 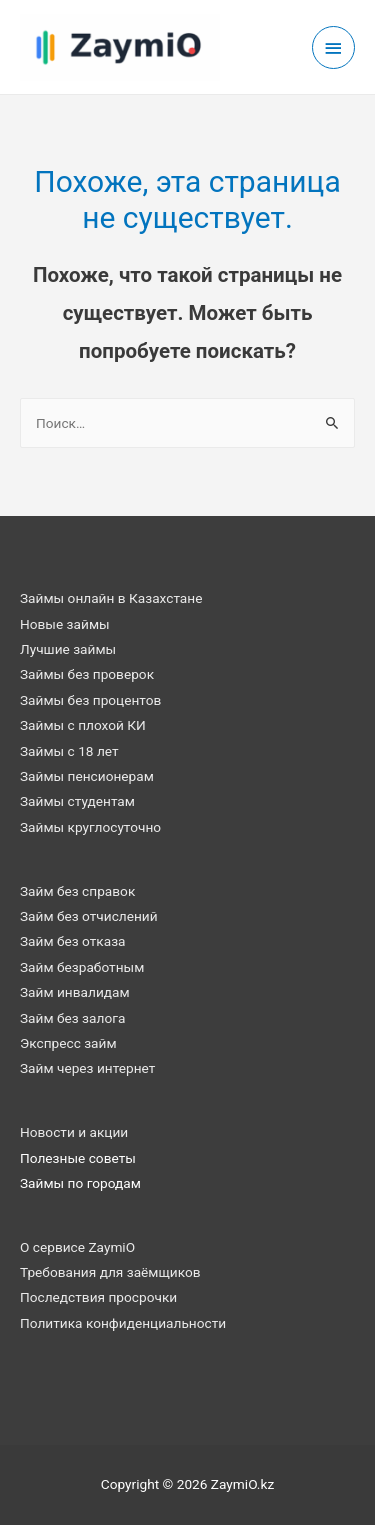 I want to click on Займ инвалидам, so click(x=75, y=992).